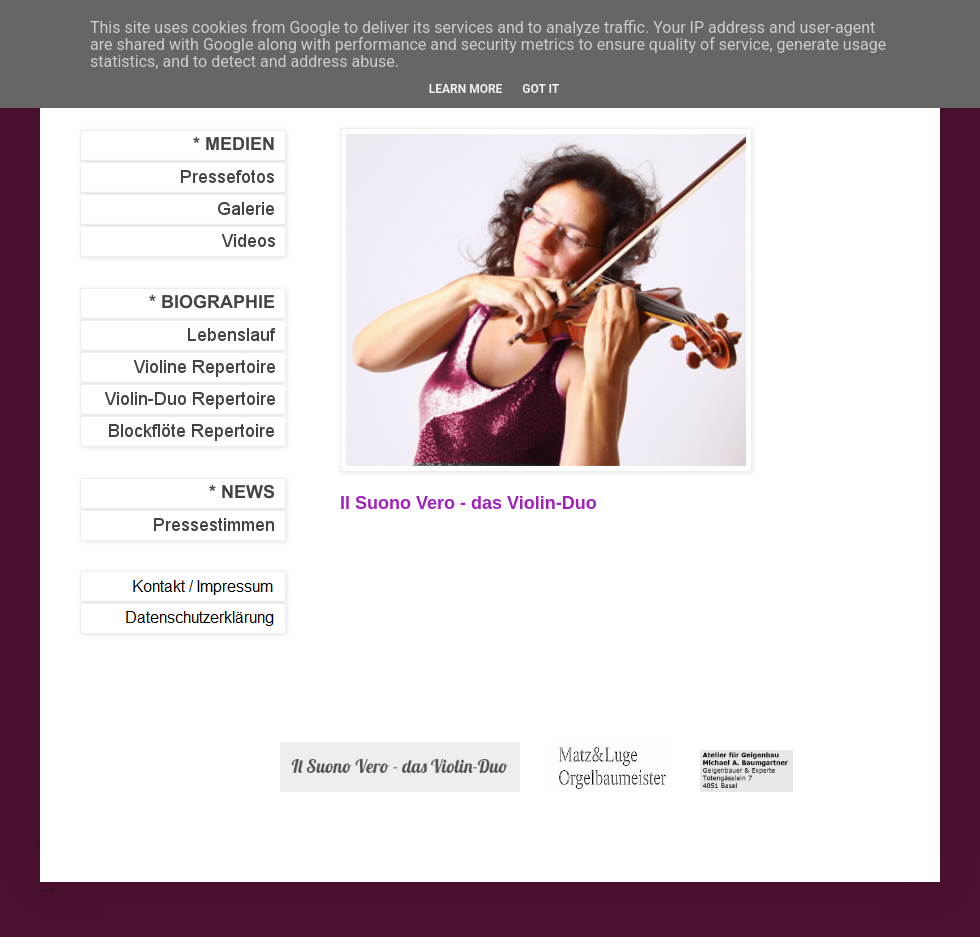  What do you see at coordinates (466, 89) in the screenshot?
I see `Learn More` at bounding box center [466, 89].